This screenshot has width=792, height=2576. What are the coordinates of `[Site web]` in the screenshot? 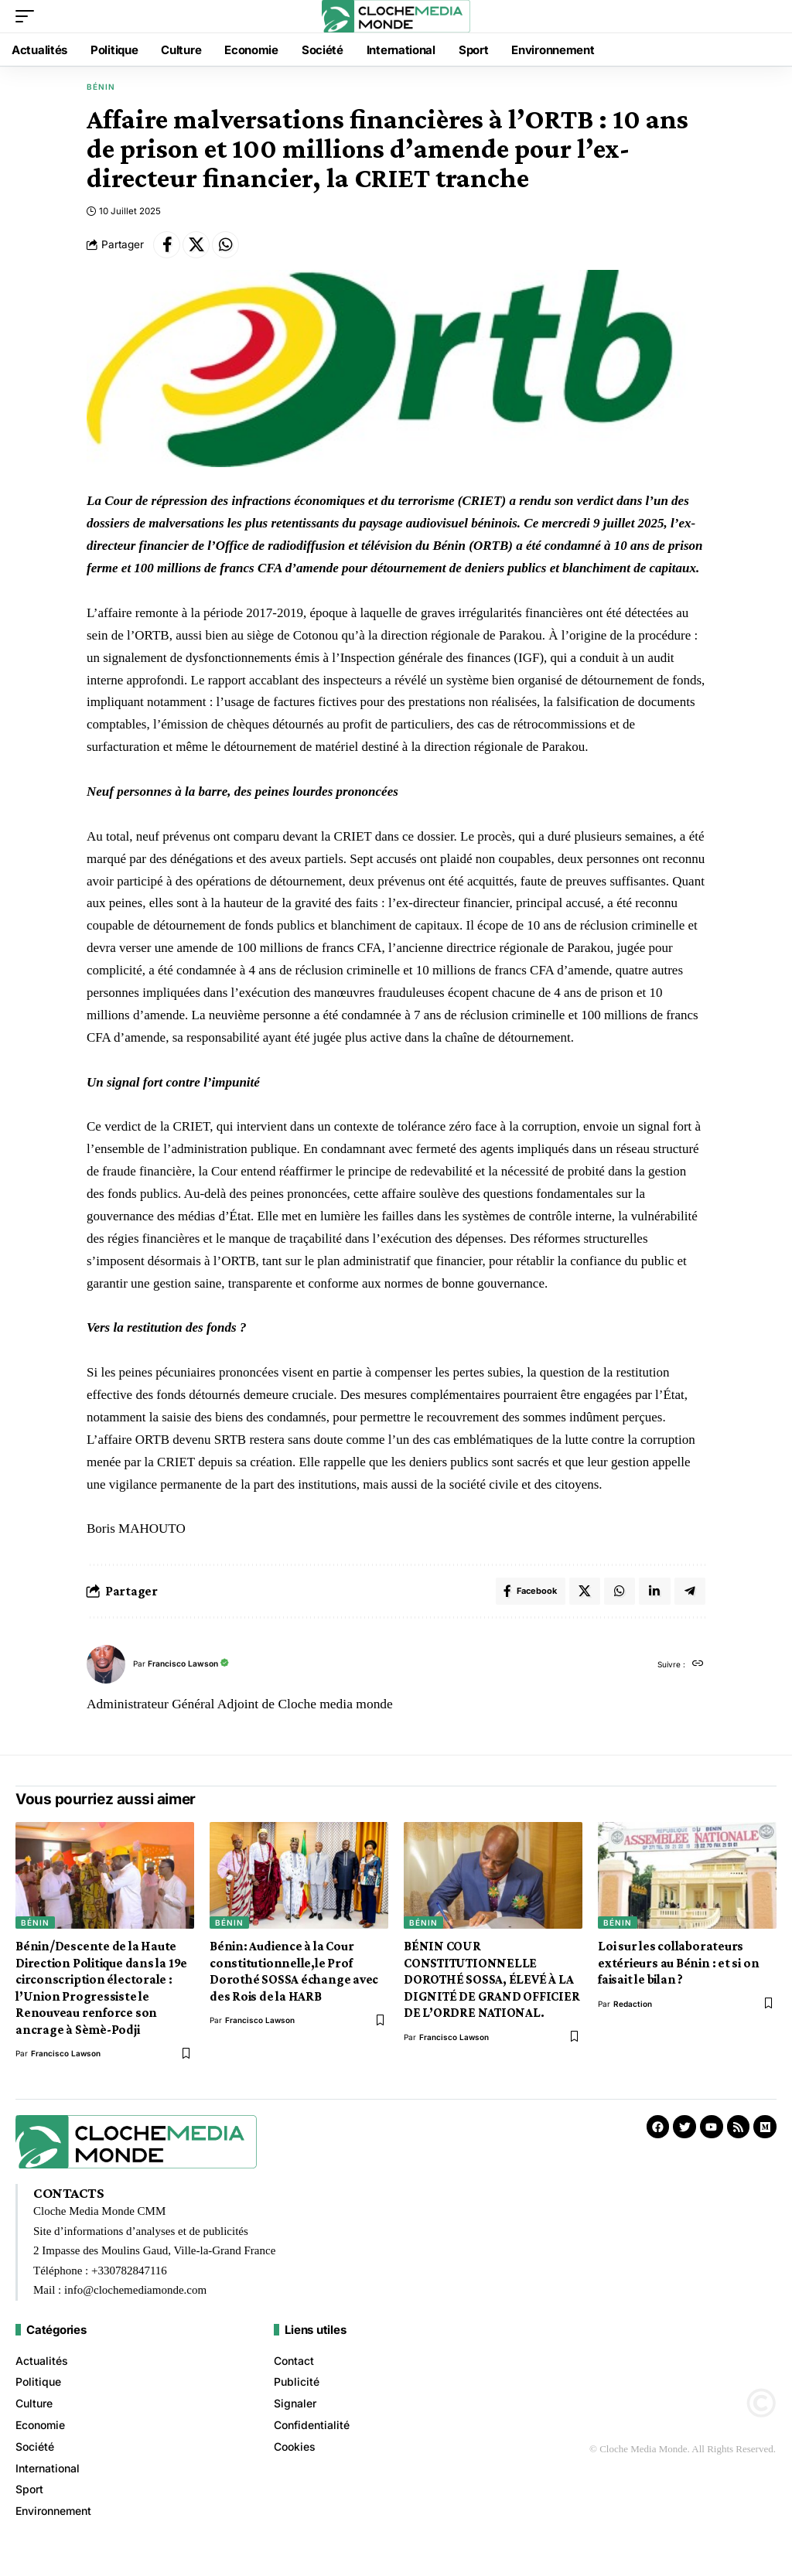 It's located at (697, 1672).